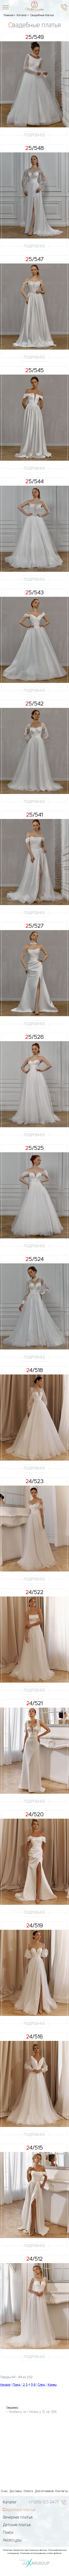  What do you see at coordinates (5, 2385) in the screenshot?
I see `Начало` at bounding box center [5, 2385].